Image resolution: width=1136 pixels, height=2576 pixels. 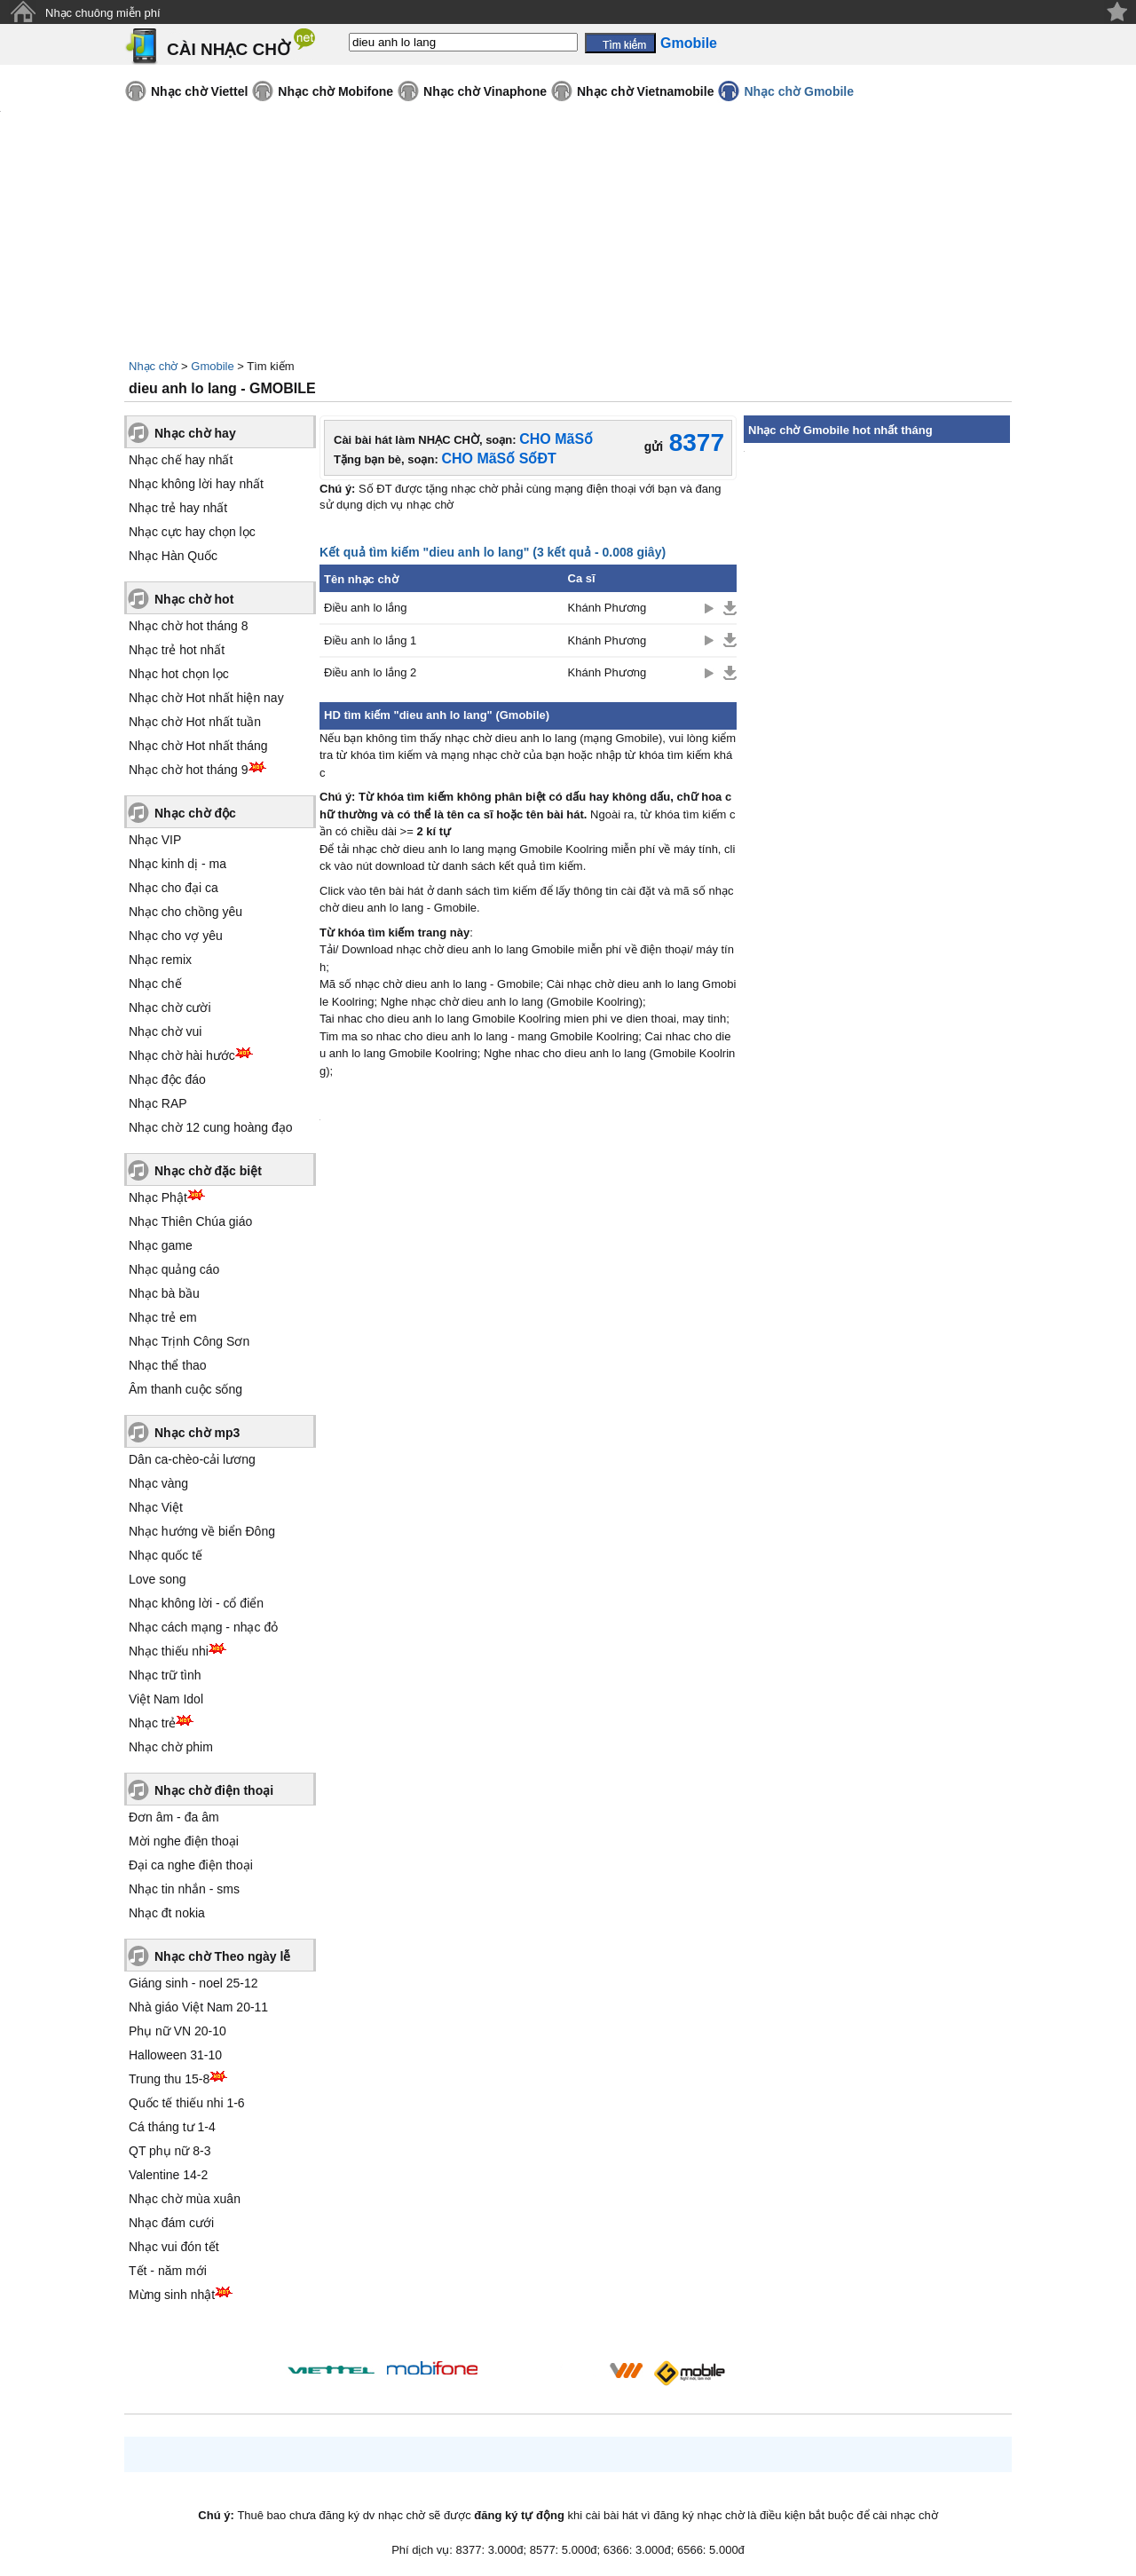 I want to click on Nhạc không lời - cổ điển, so click(x=196, y=1603).